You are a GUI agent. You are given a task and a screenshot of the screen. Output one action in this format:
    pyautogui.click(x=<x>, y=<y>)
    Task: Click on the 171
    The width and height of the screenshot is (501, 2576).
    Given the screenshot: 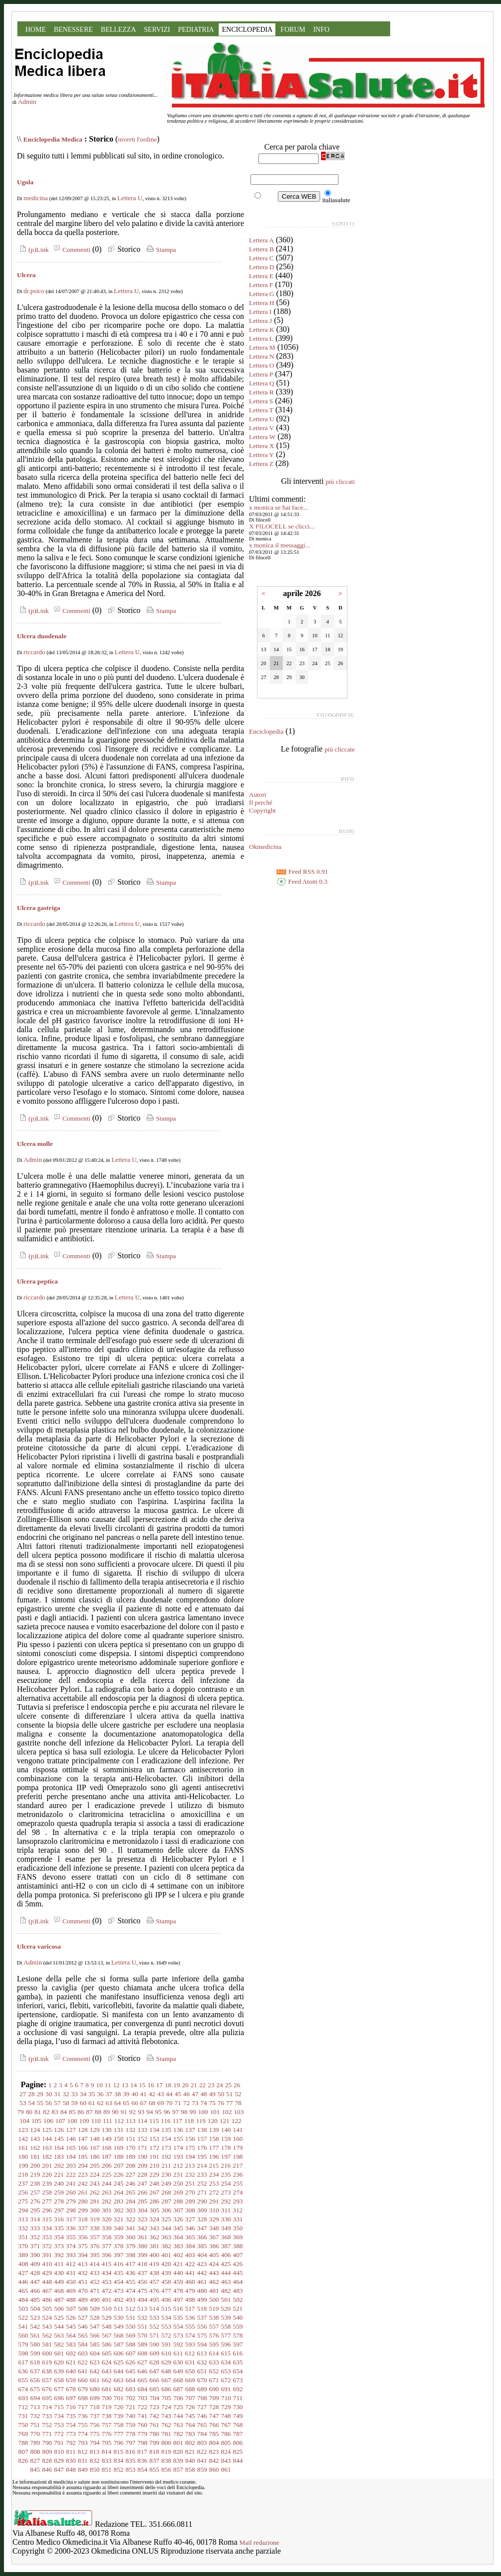 What is the action you would take?
    pyautogui.click(x=143, y=2147)
    